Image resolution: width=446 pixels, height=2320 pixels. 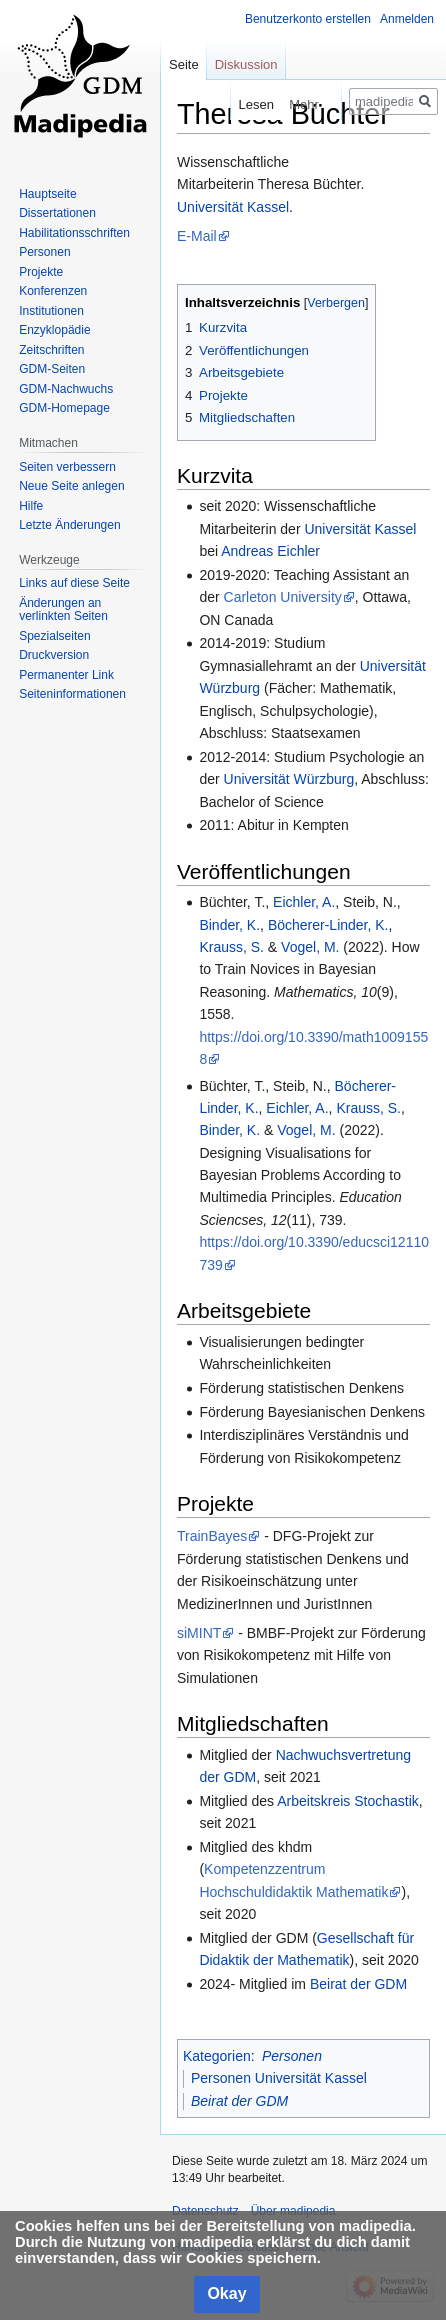 I want to click on GDM-Homepage, so click(x=64, y=408).